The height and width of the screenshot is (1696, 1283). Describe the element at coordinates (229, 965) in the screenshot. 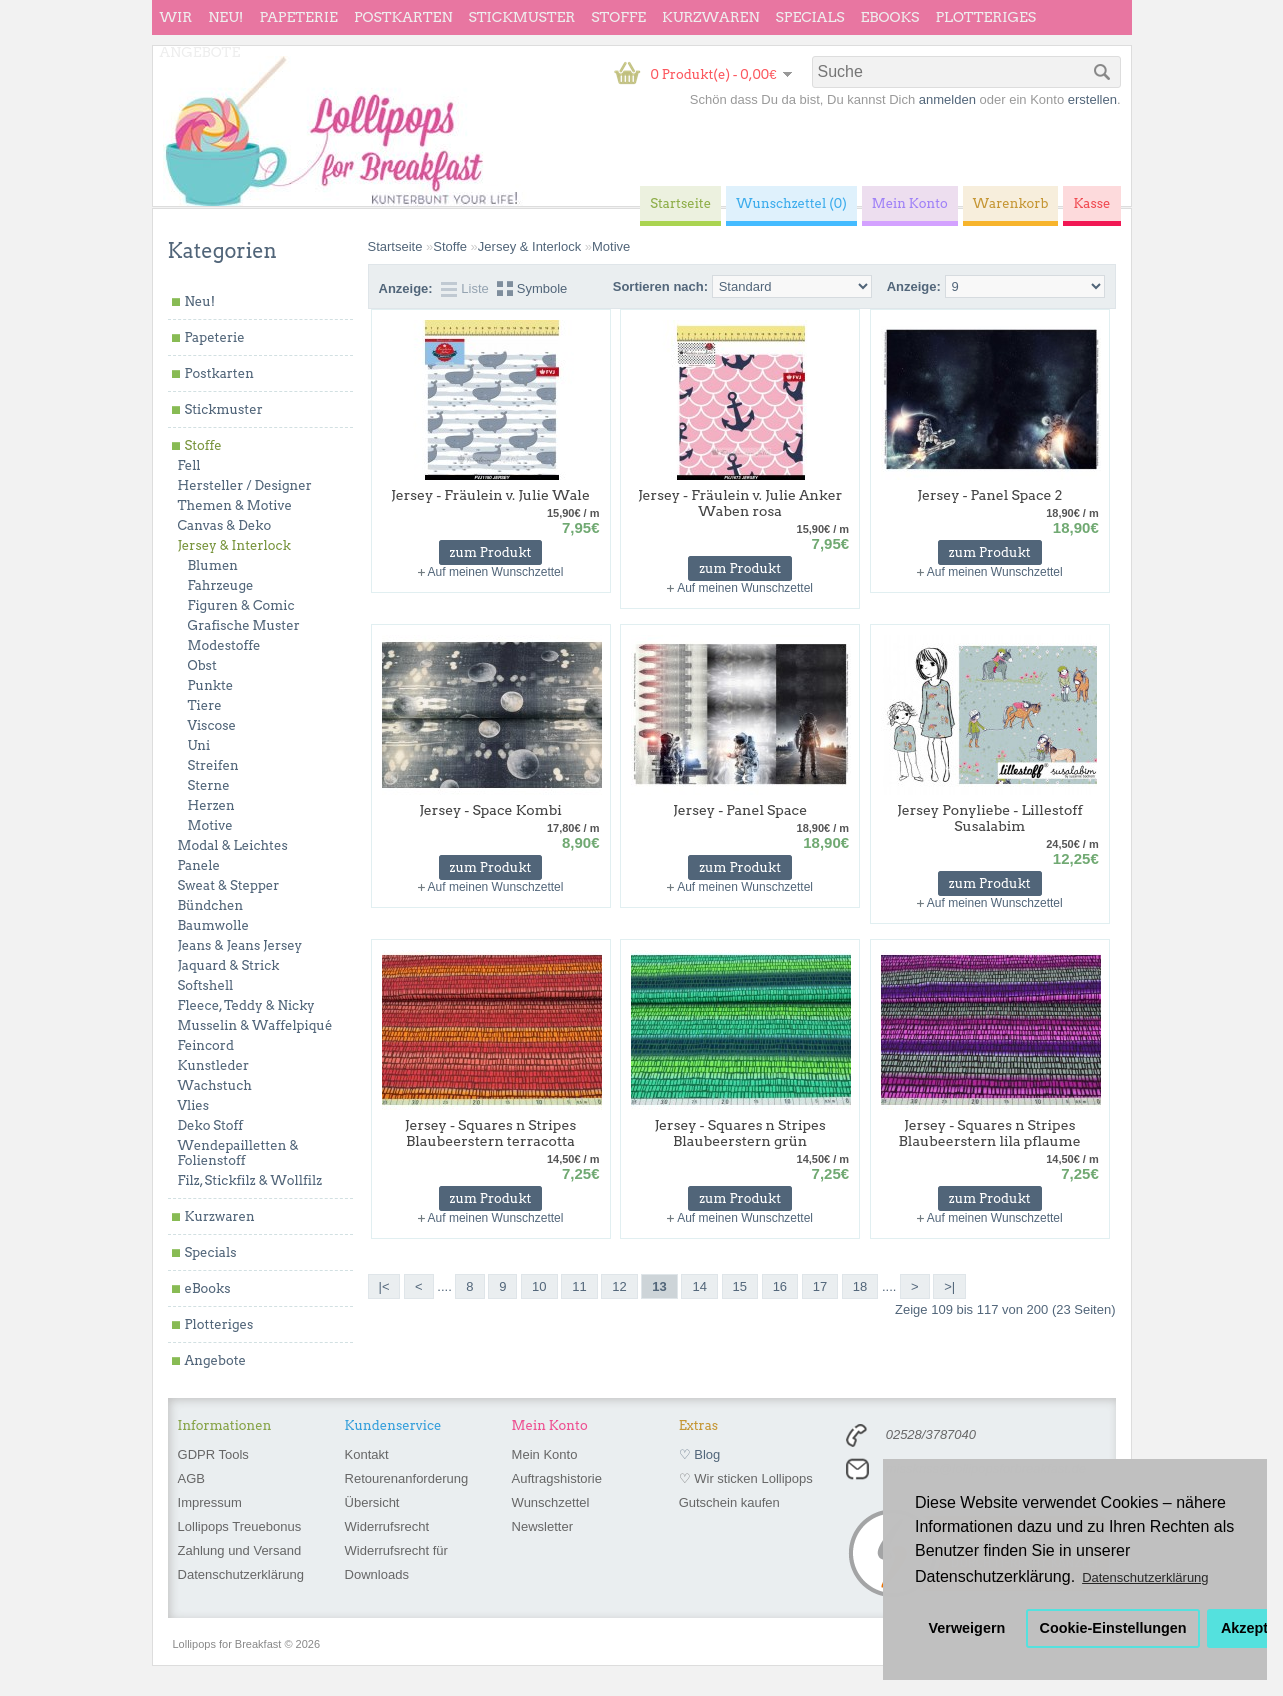

I see `Jaquard & Strick` at that location.